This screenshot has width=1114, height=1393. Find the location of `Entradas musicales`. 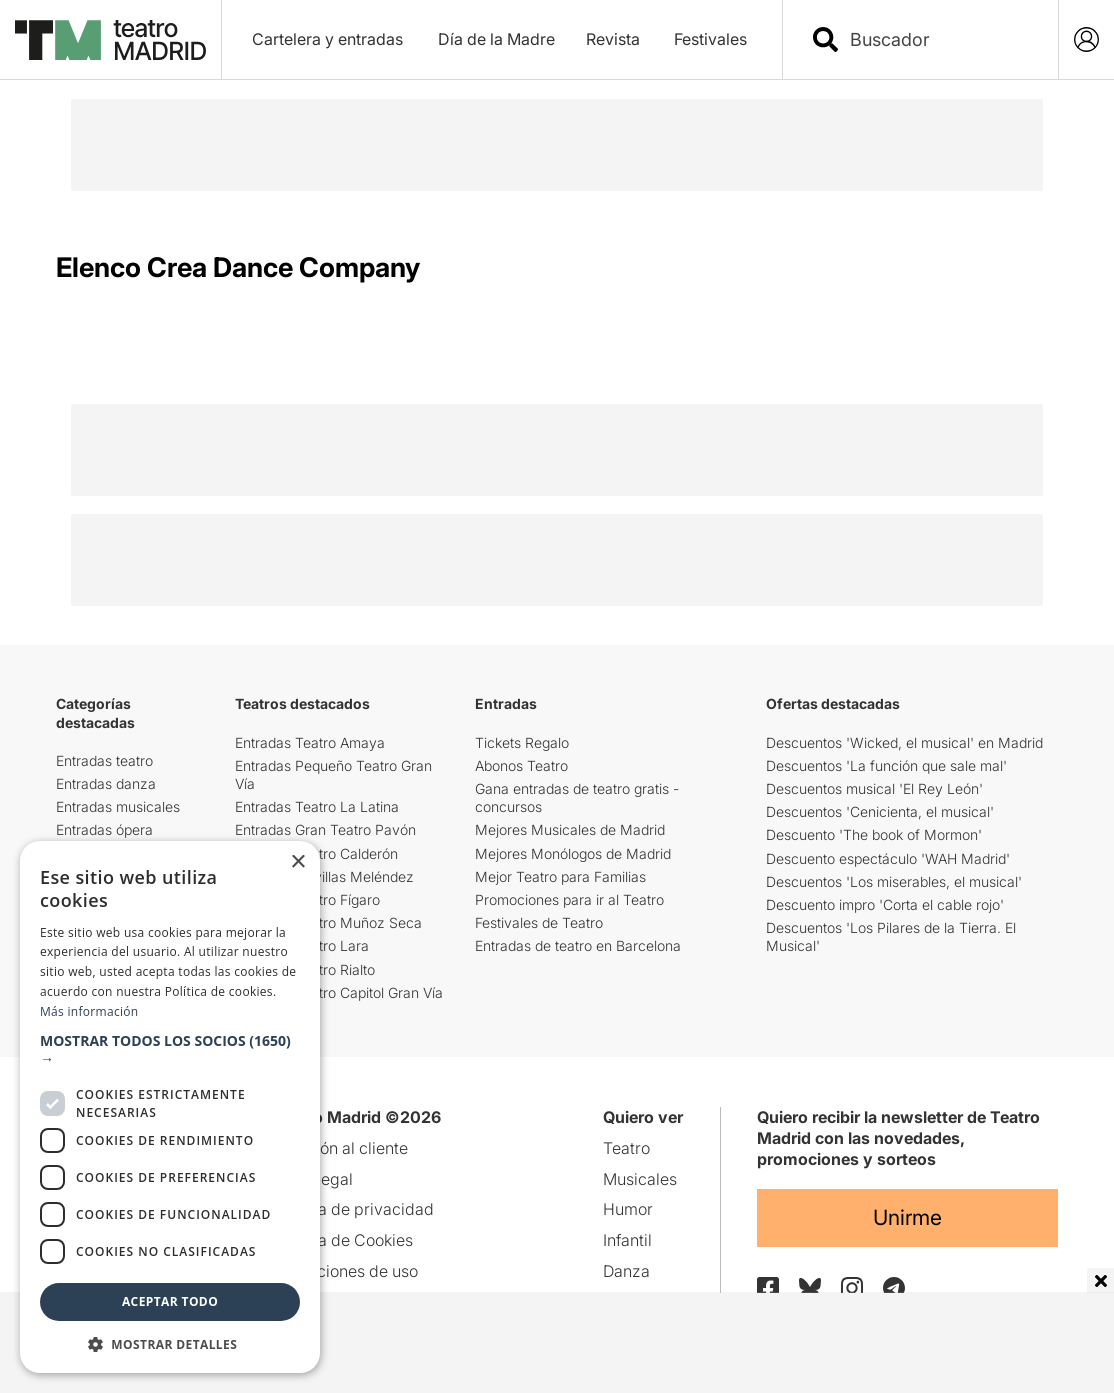

Entradas musicales is located at coordinates (118, 806).